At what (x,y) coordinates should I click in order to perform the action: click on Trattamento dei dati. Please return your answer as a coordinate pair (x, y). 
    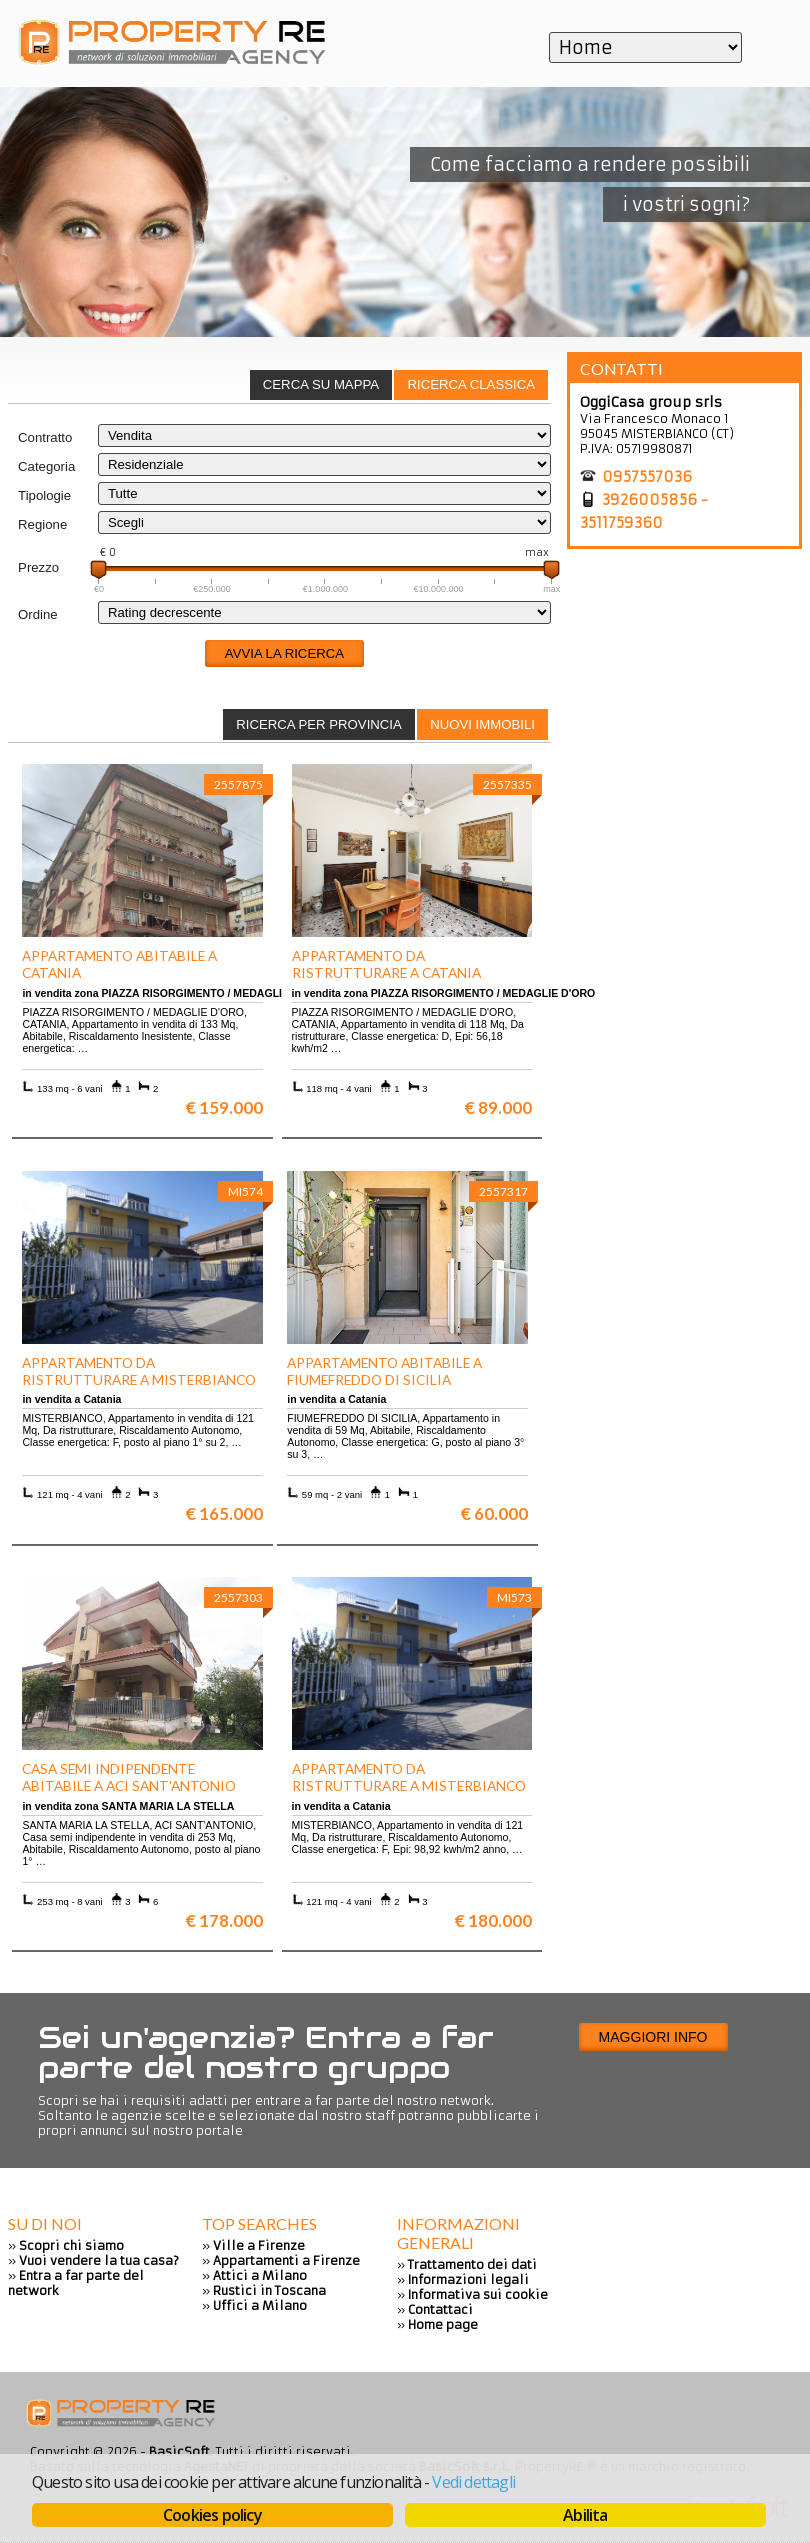
    Looking at the image, I should click on (472, 2264).